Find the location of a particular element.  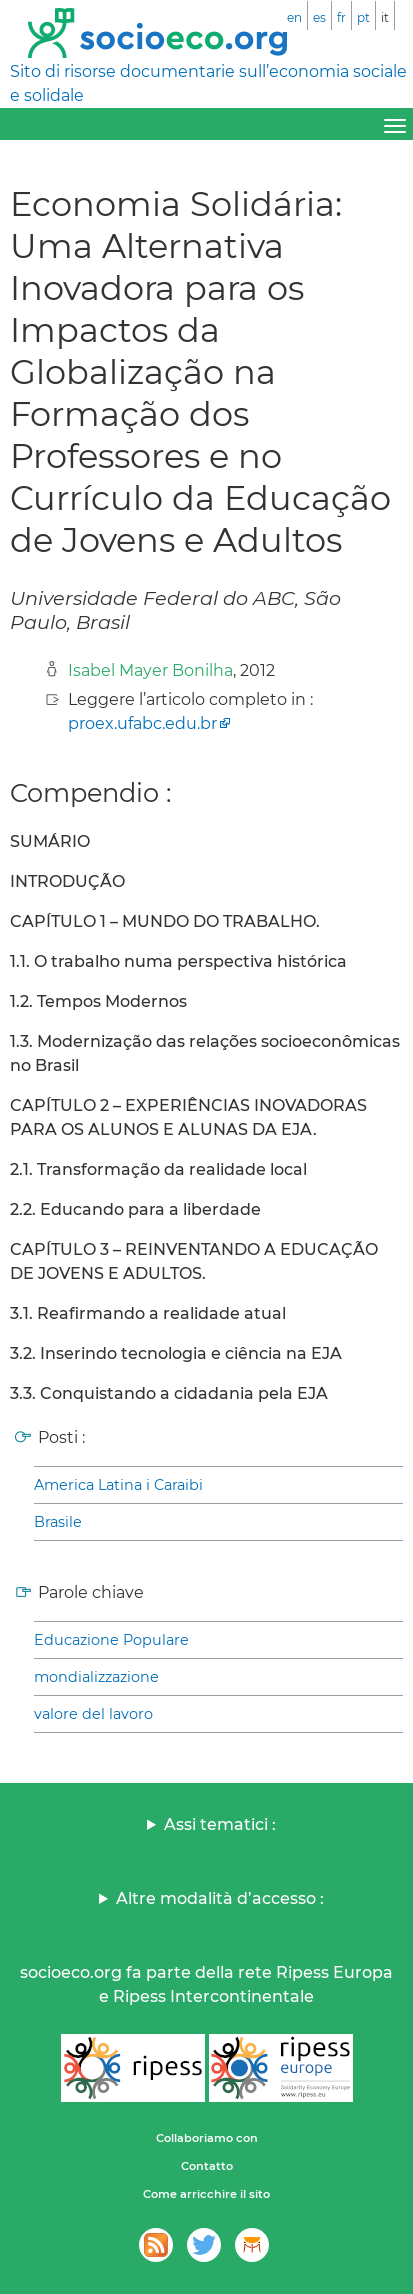

Isabel Mayer Bonilha is located at coordinates (150, 670).